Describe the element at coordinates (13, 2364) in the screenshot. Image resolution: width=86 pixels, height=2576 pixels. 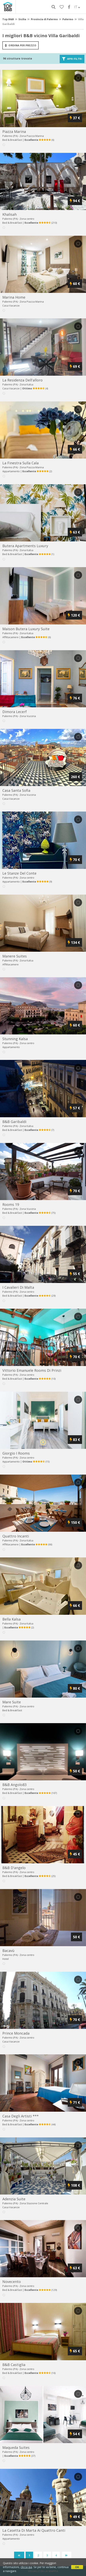
I see `b&b castiglia` at that location.